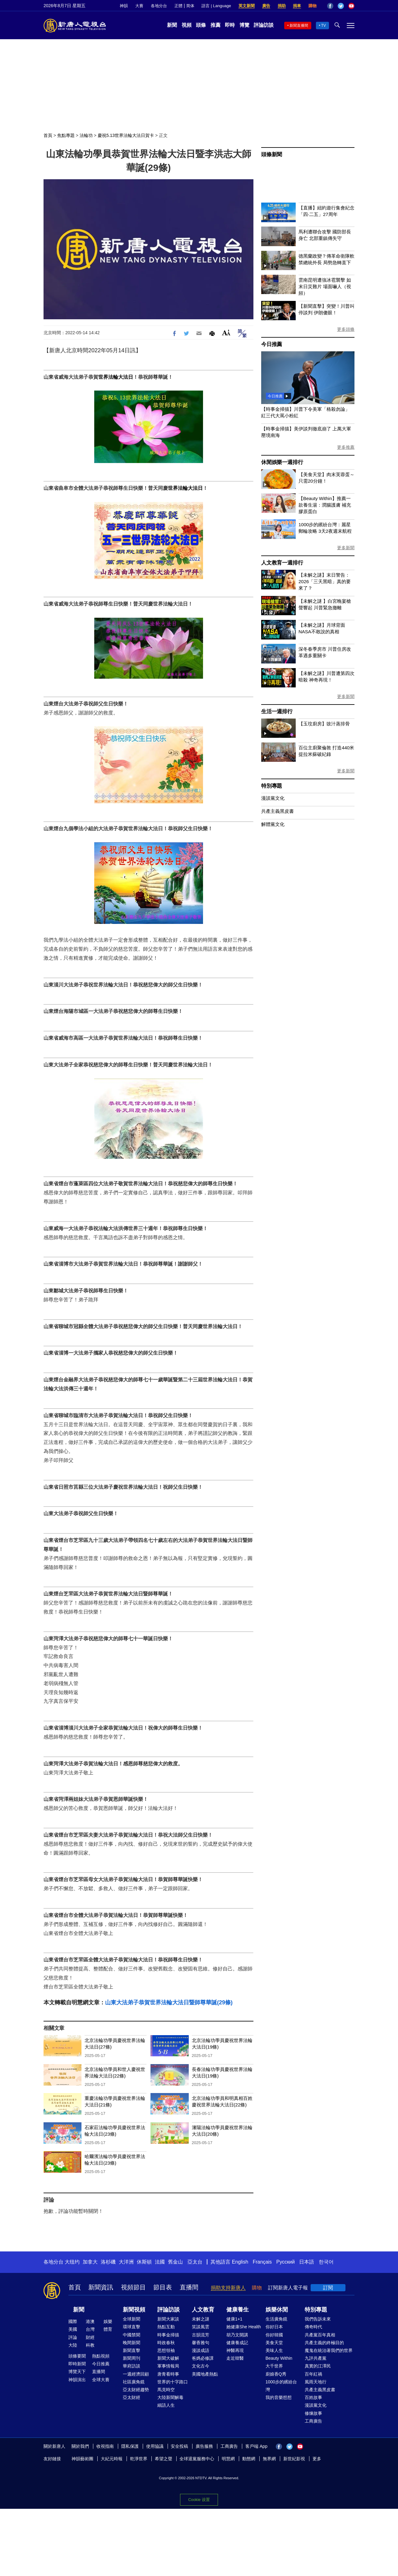  I want to click on 我的音樂想想, so click(279, 2397).